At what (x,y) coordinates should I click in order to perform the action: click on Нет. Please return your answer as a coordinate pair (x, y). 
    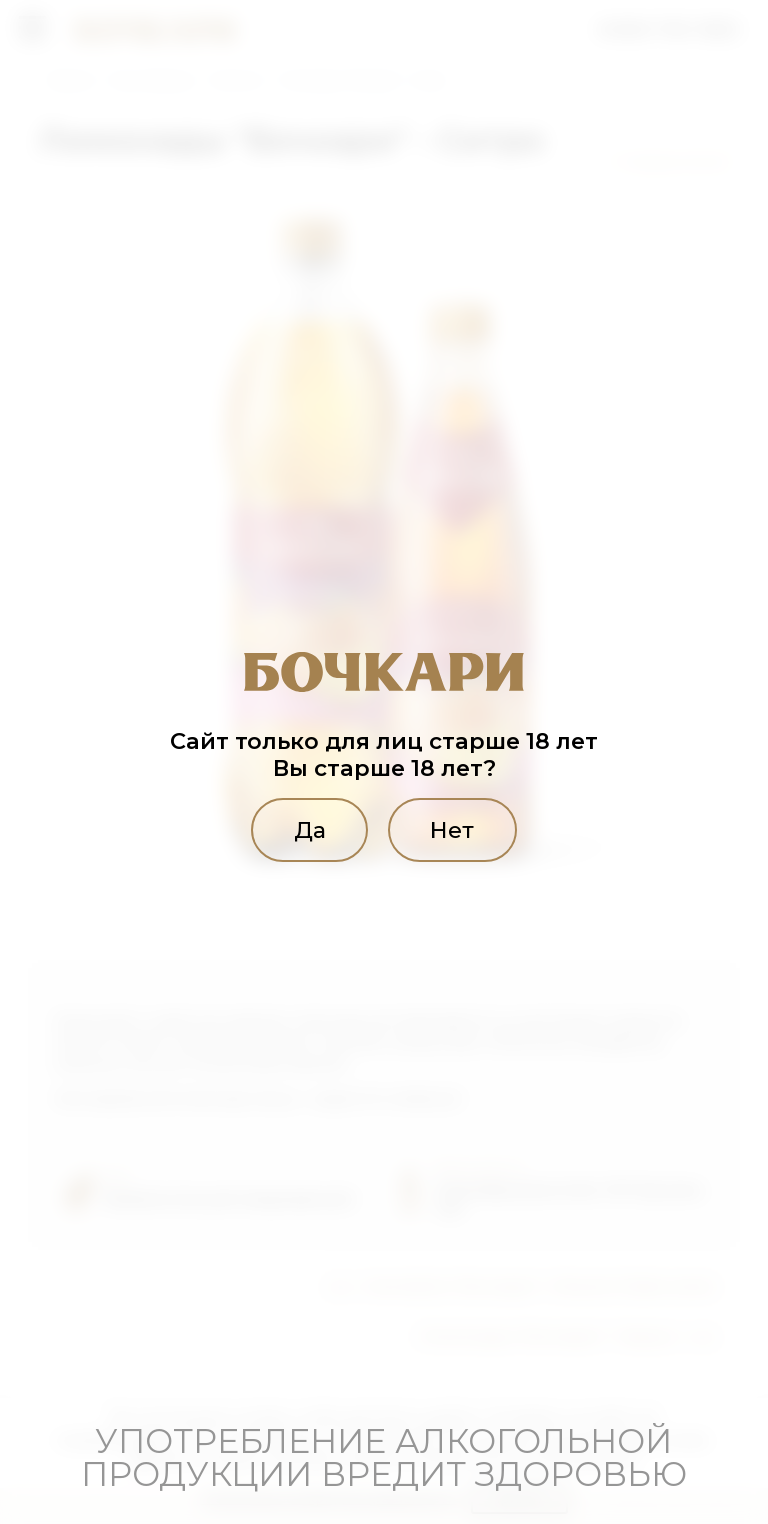
    Looking at the image, I should click on (452, 830).